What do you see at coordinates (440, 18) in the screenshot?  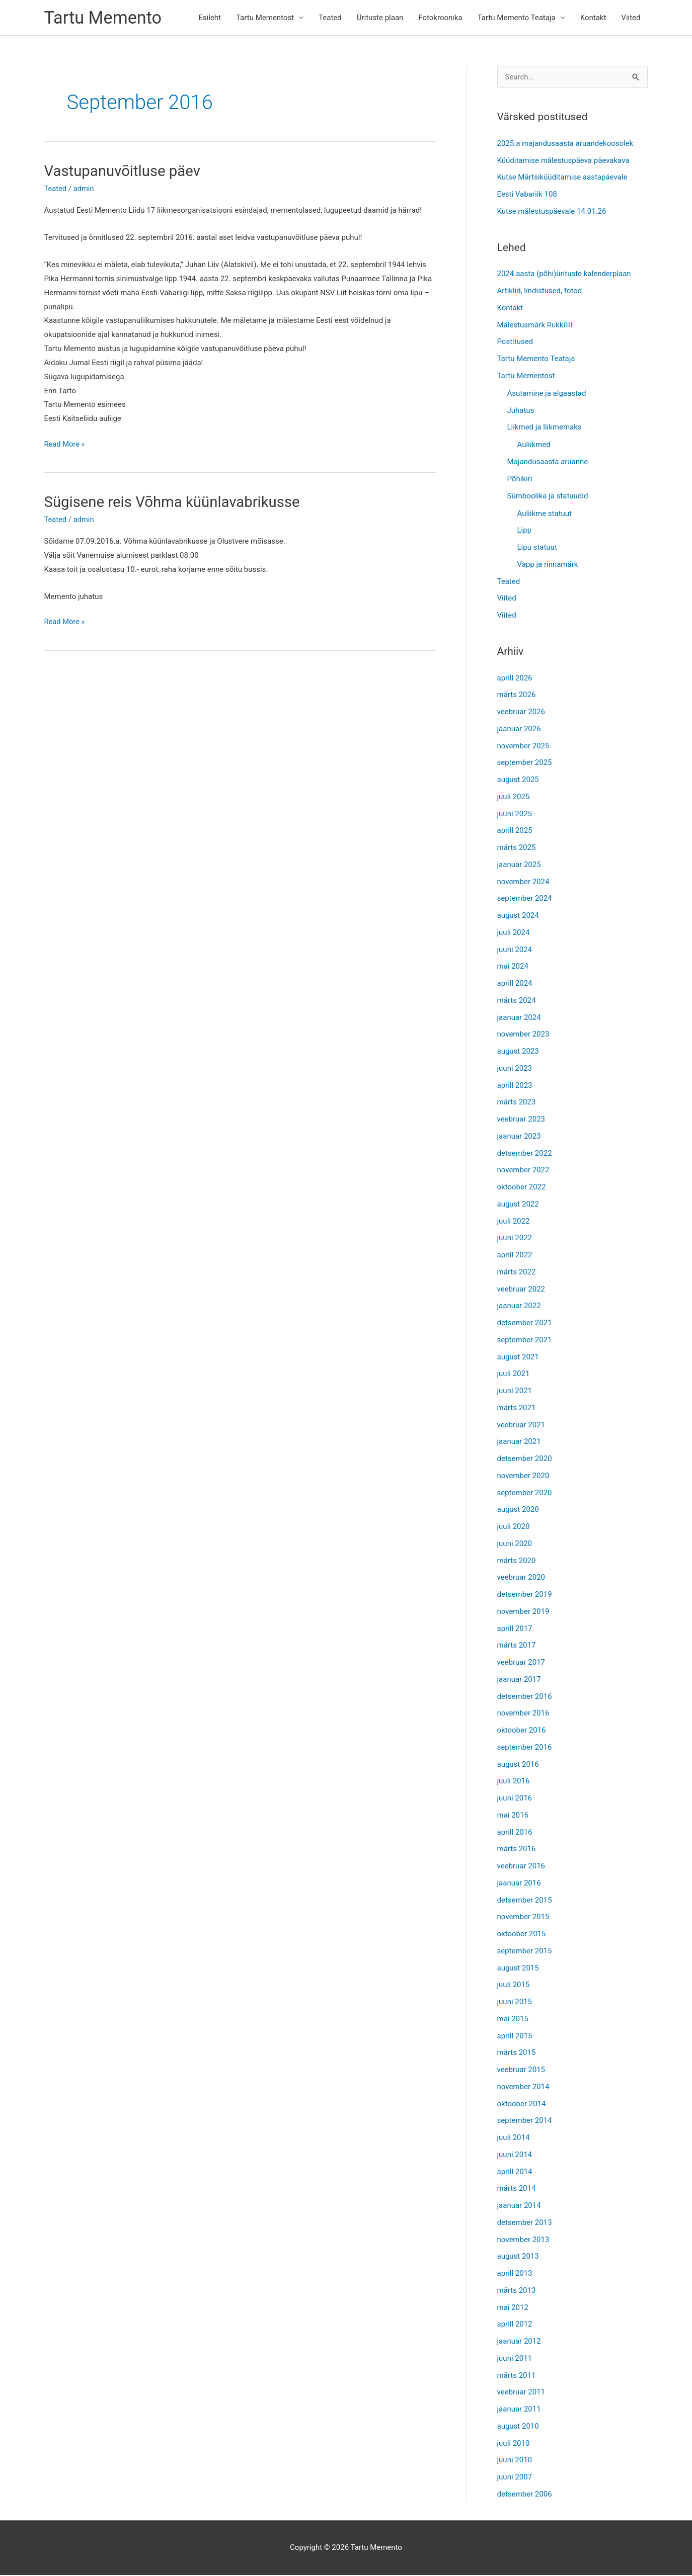 I see `Fotokroonika` at bounding box center [440, 18].